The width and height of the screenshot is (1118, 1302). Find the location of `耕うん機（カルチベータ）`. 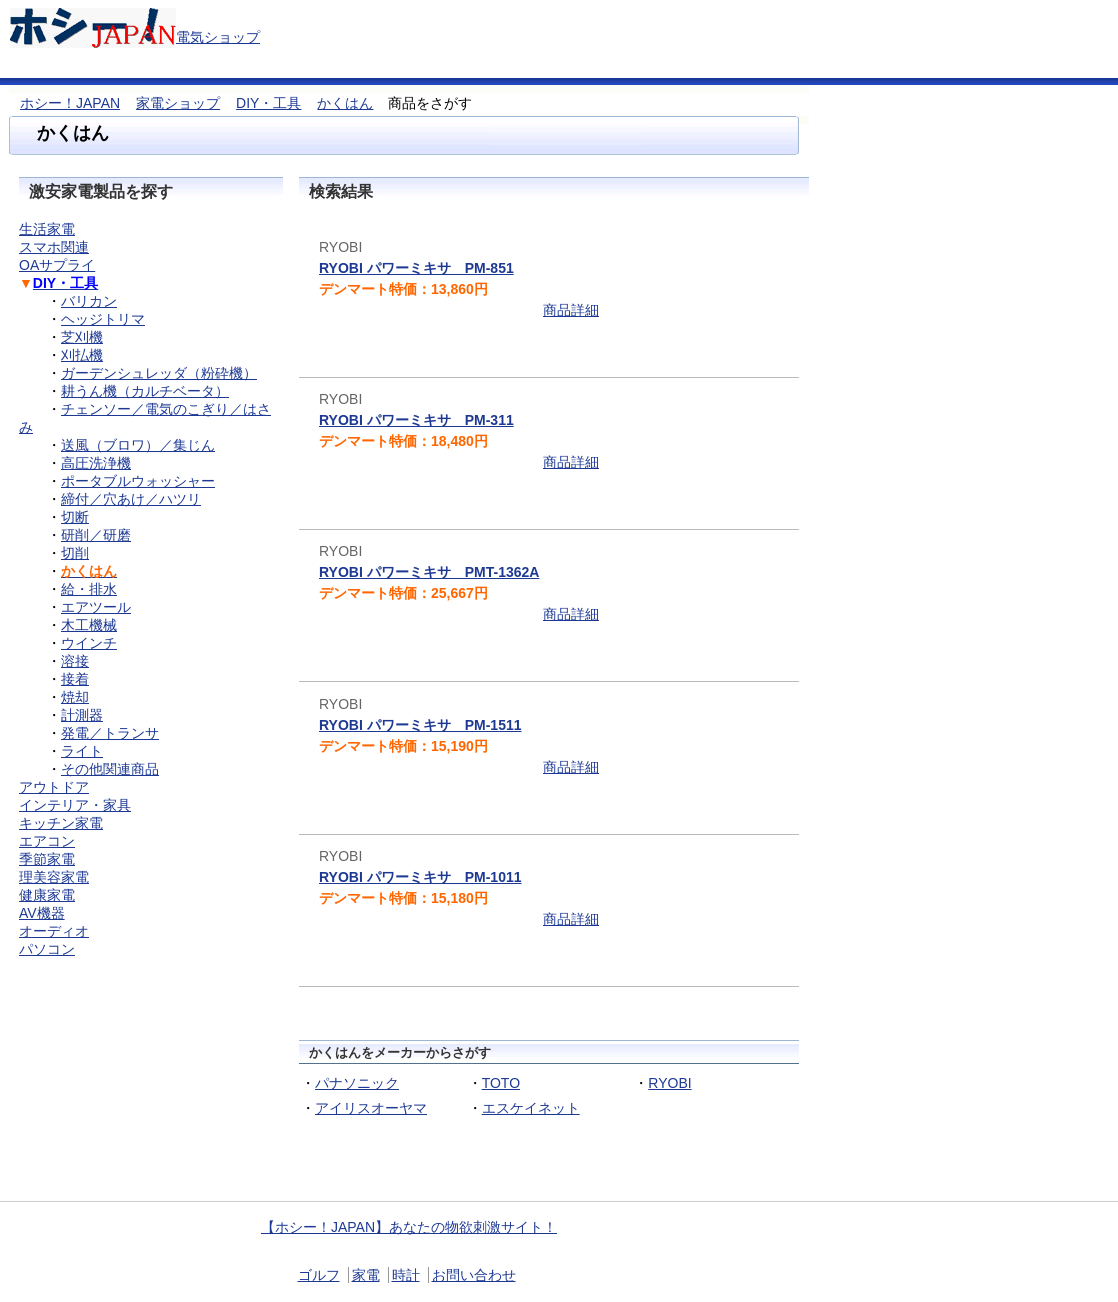

耕うん機（カルチベータ） is located at coordinates (145, 391).